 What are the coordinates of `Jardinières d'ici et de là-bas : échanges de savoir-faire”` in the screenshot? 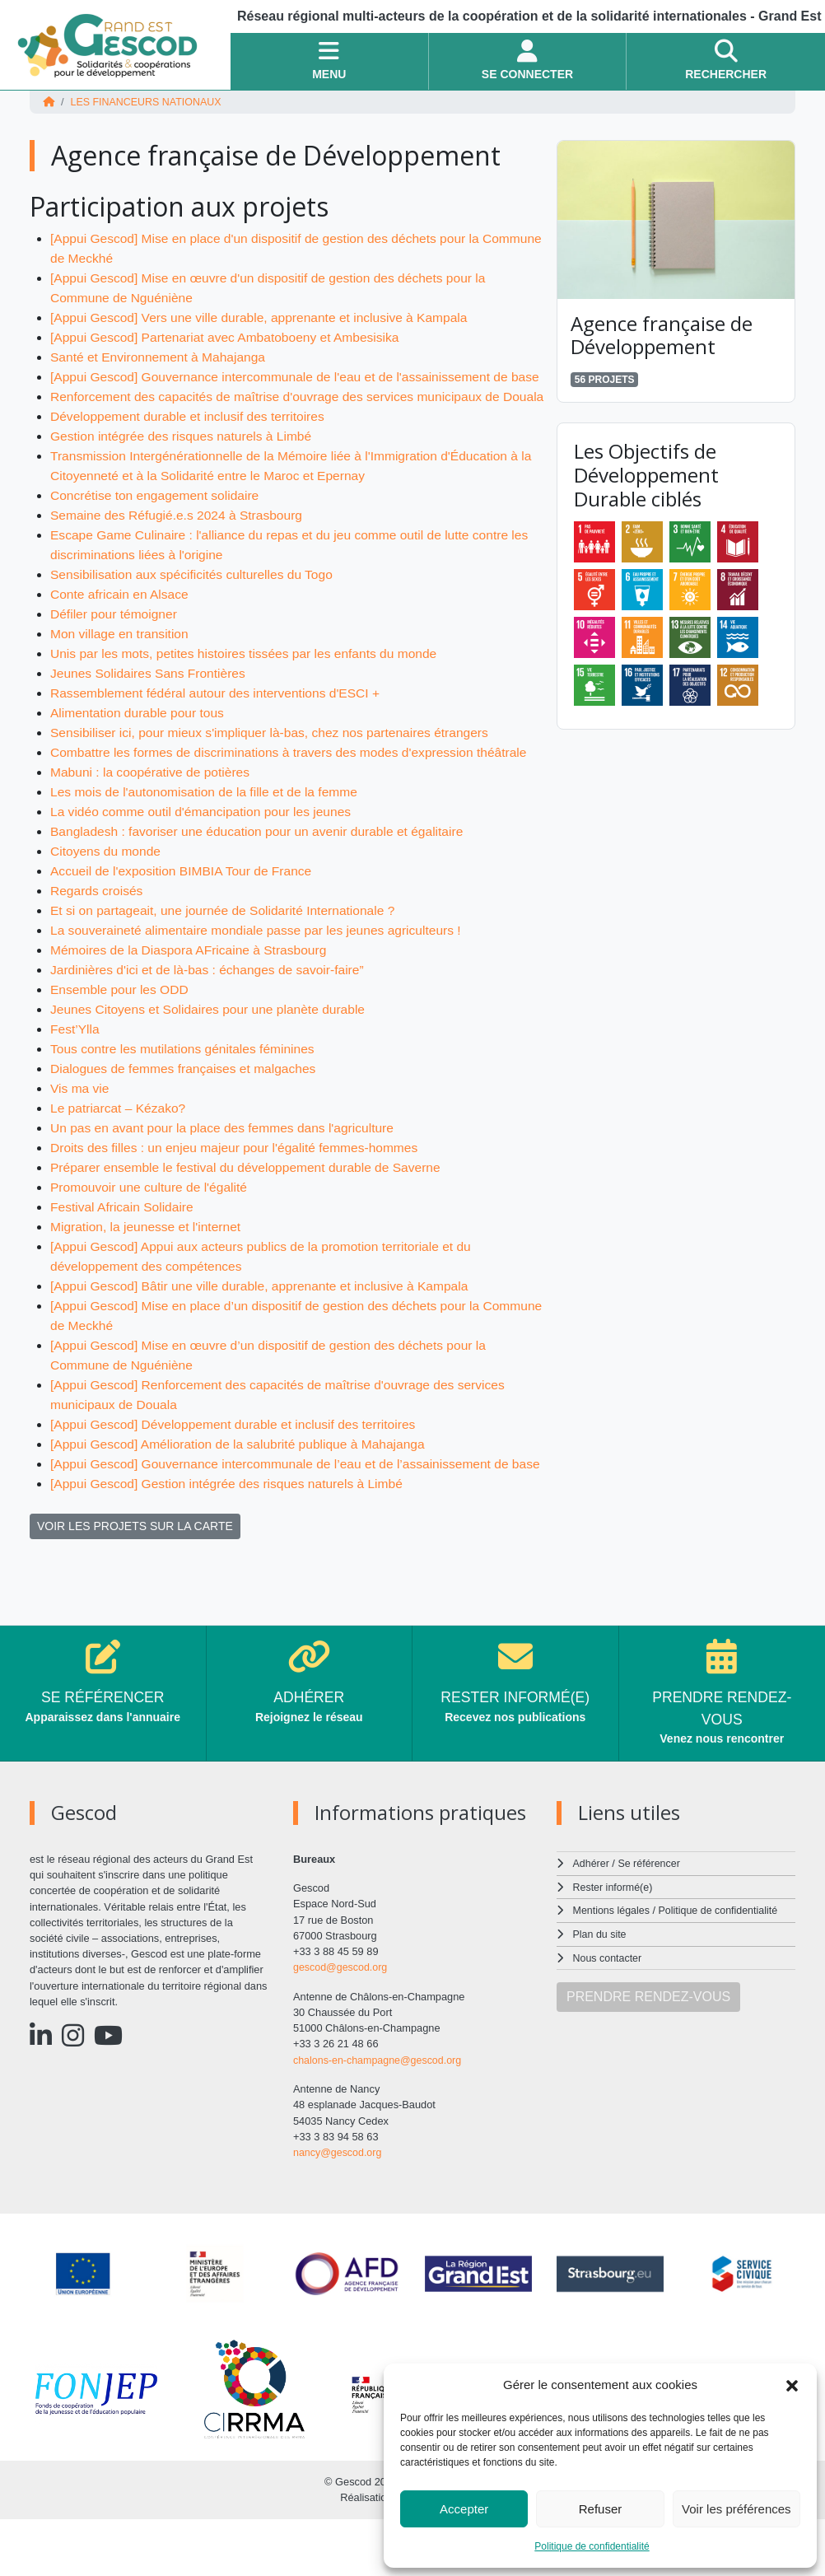 It's located at (211, 1009).